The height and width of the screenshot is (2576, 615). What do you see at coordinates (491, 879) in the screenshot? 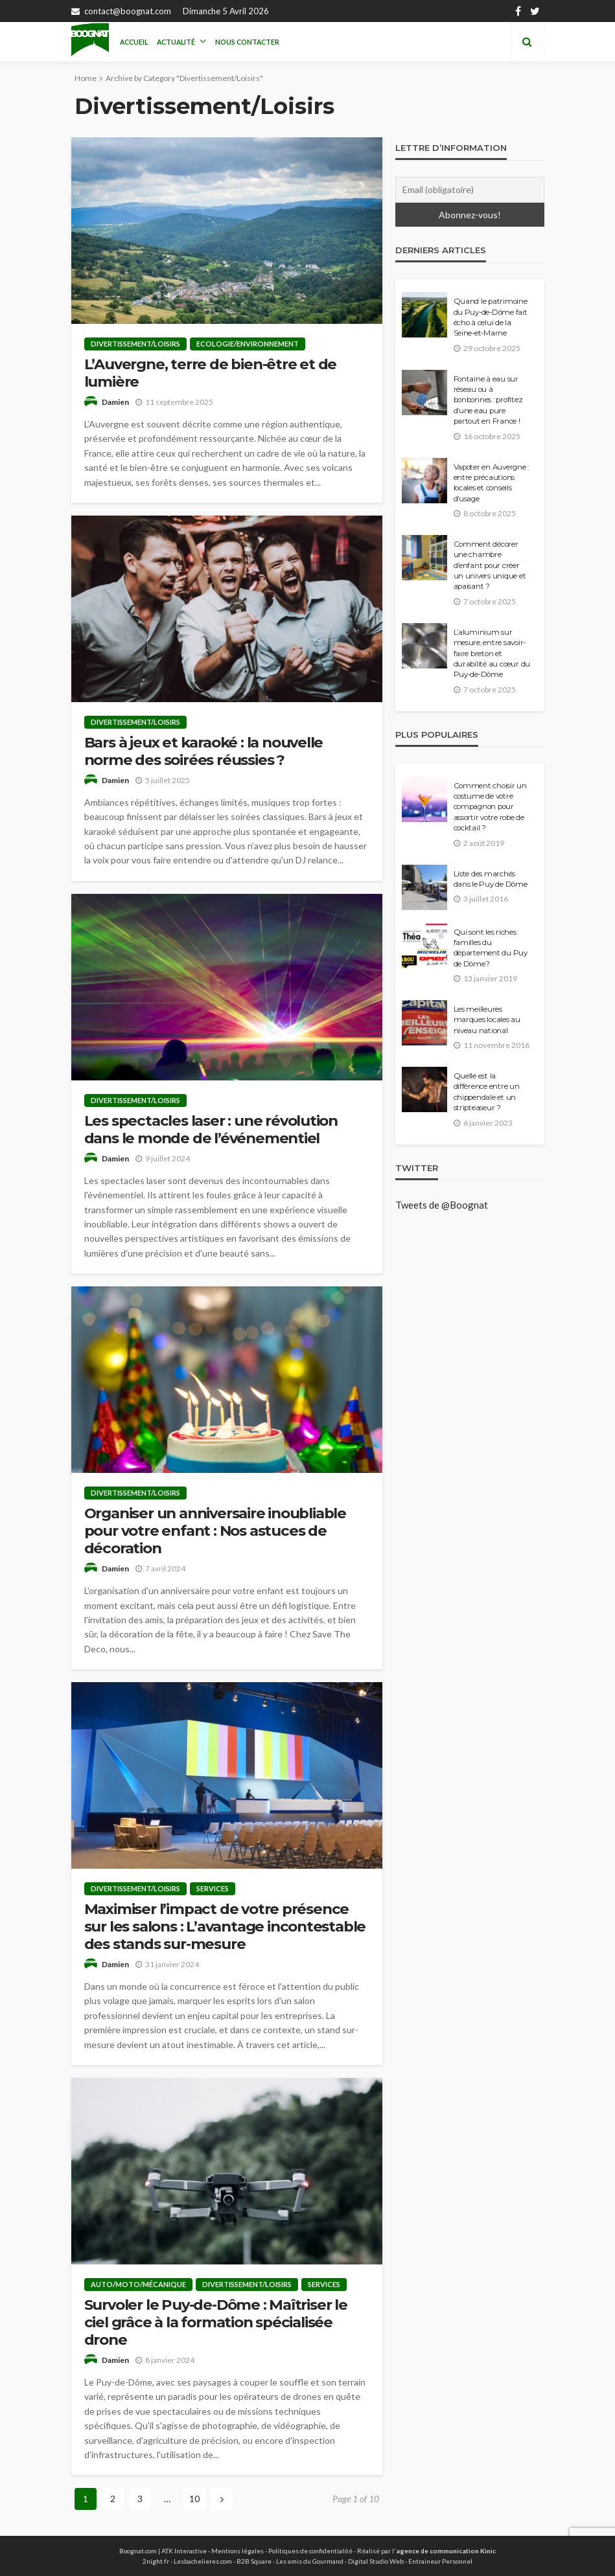
I see `Liste des marchés dans le Puy de Dôme` at bounding box center [491, 879].